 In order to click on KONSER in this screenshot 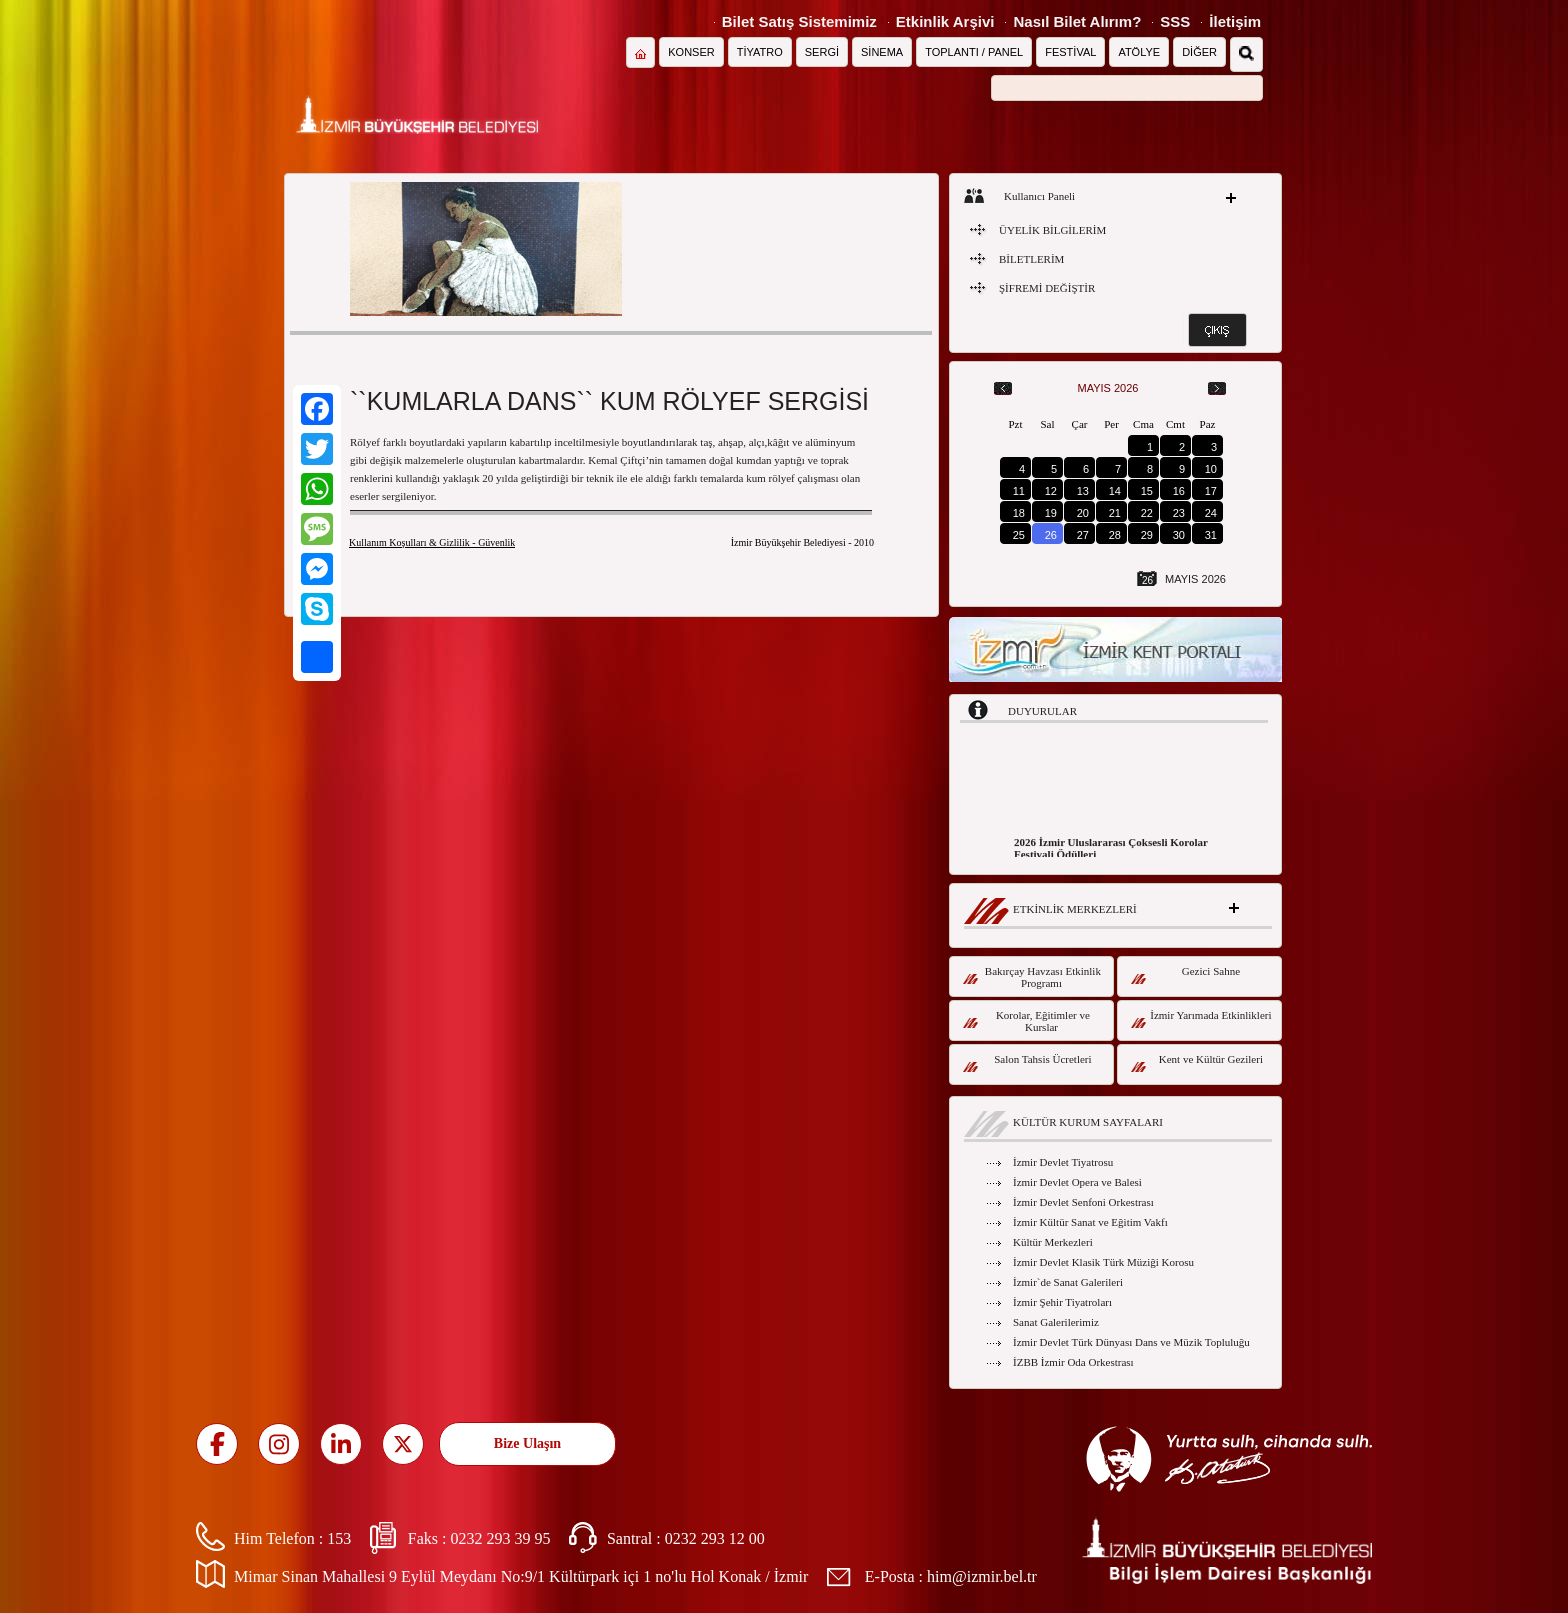, I will do `click(691, 52)`.